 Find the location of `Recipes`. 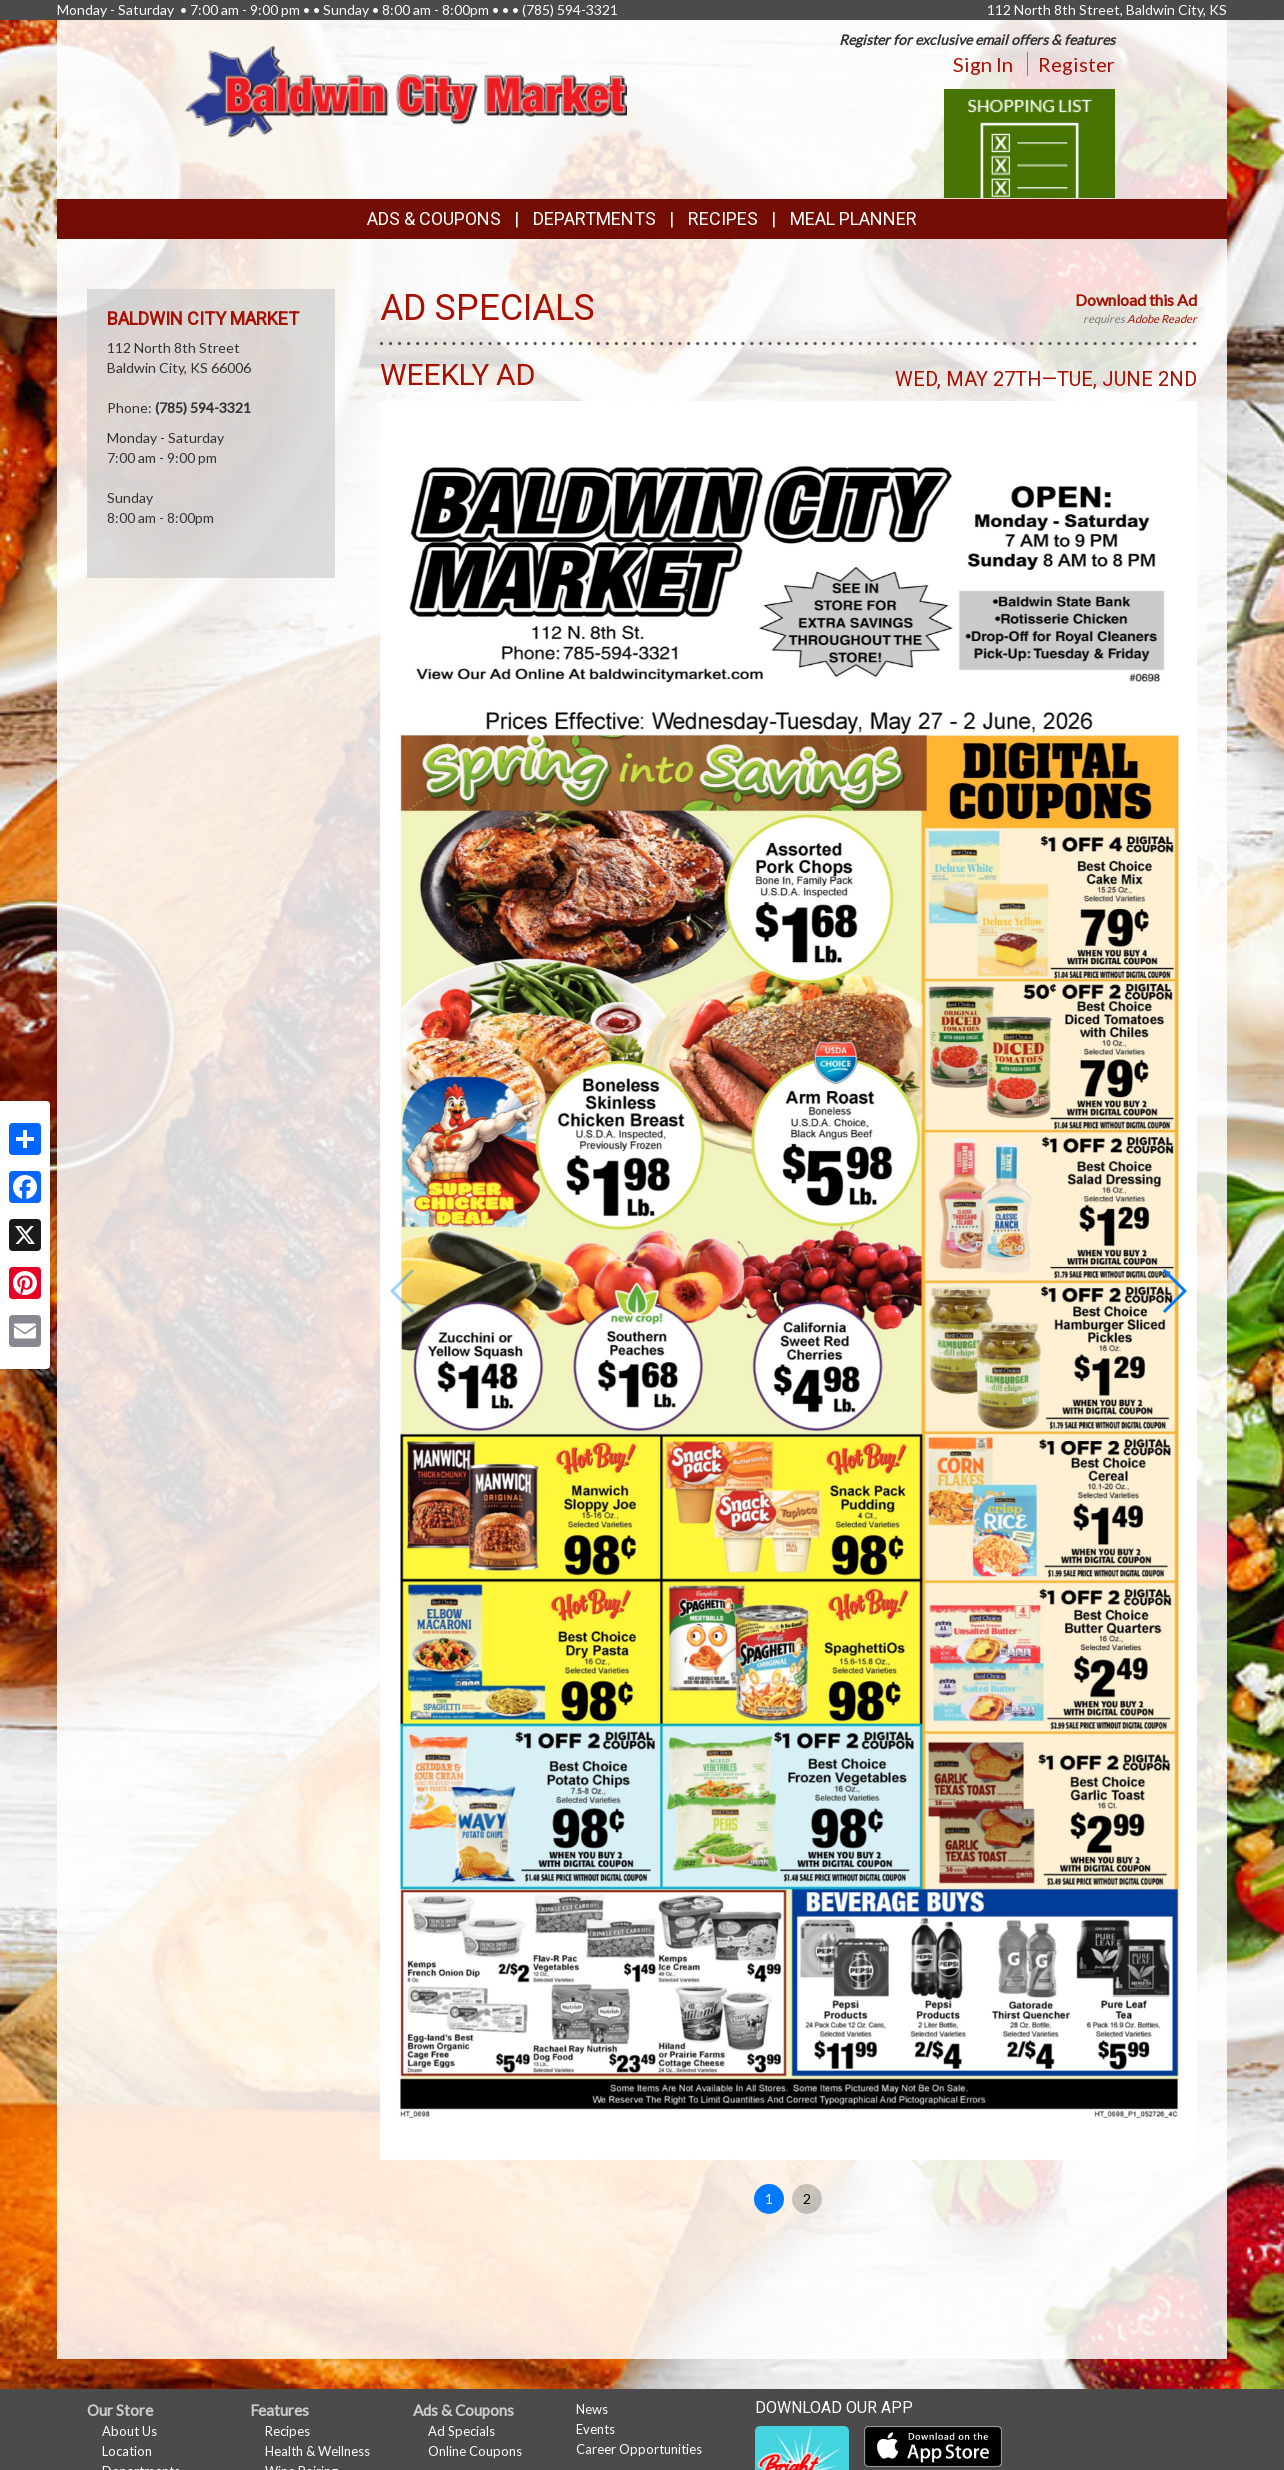

Recipes is located at coordinates (723, 218).